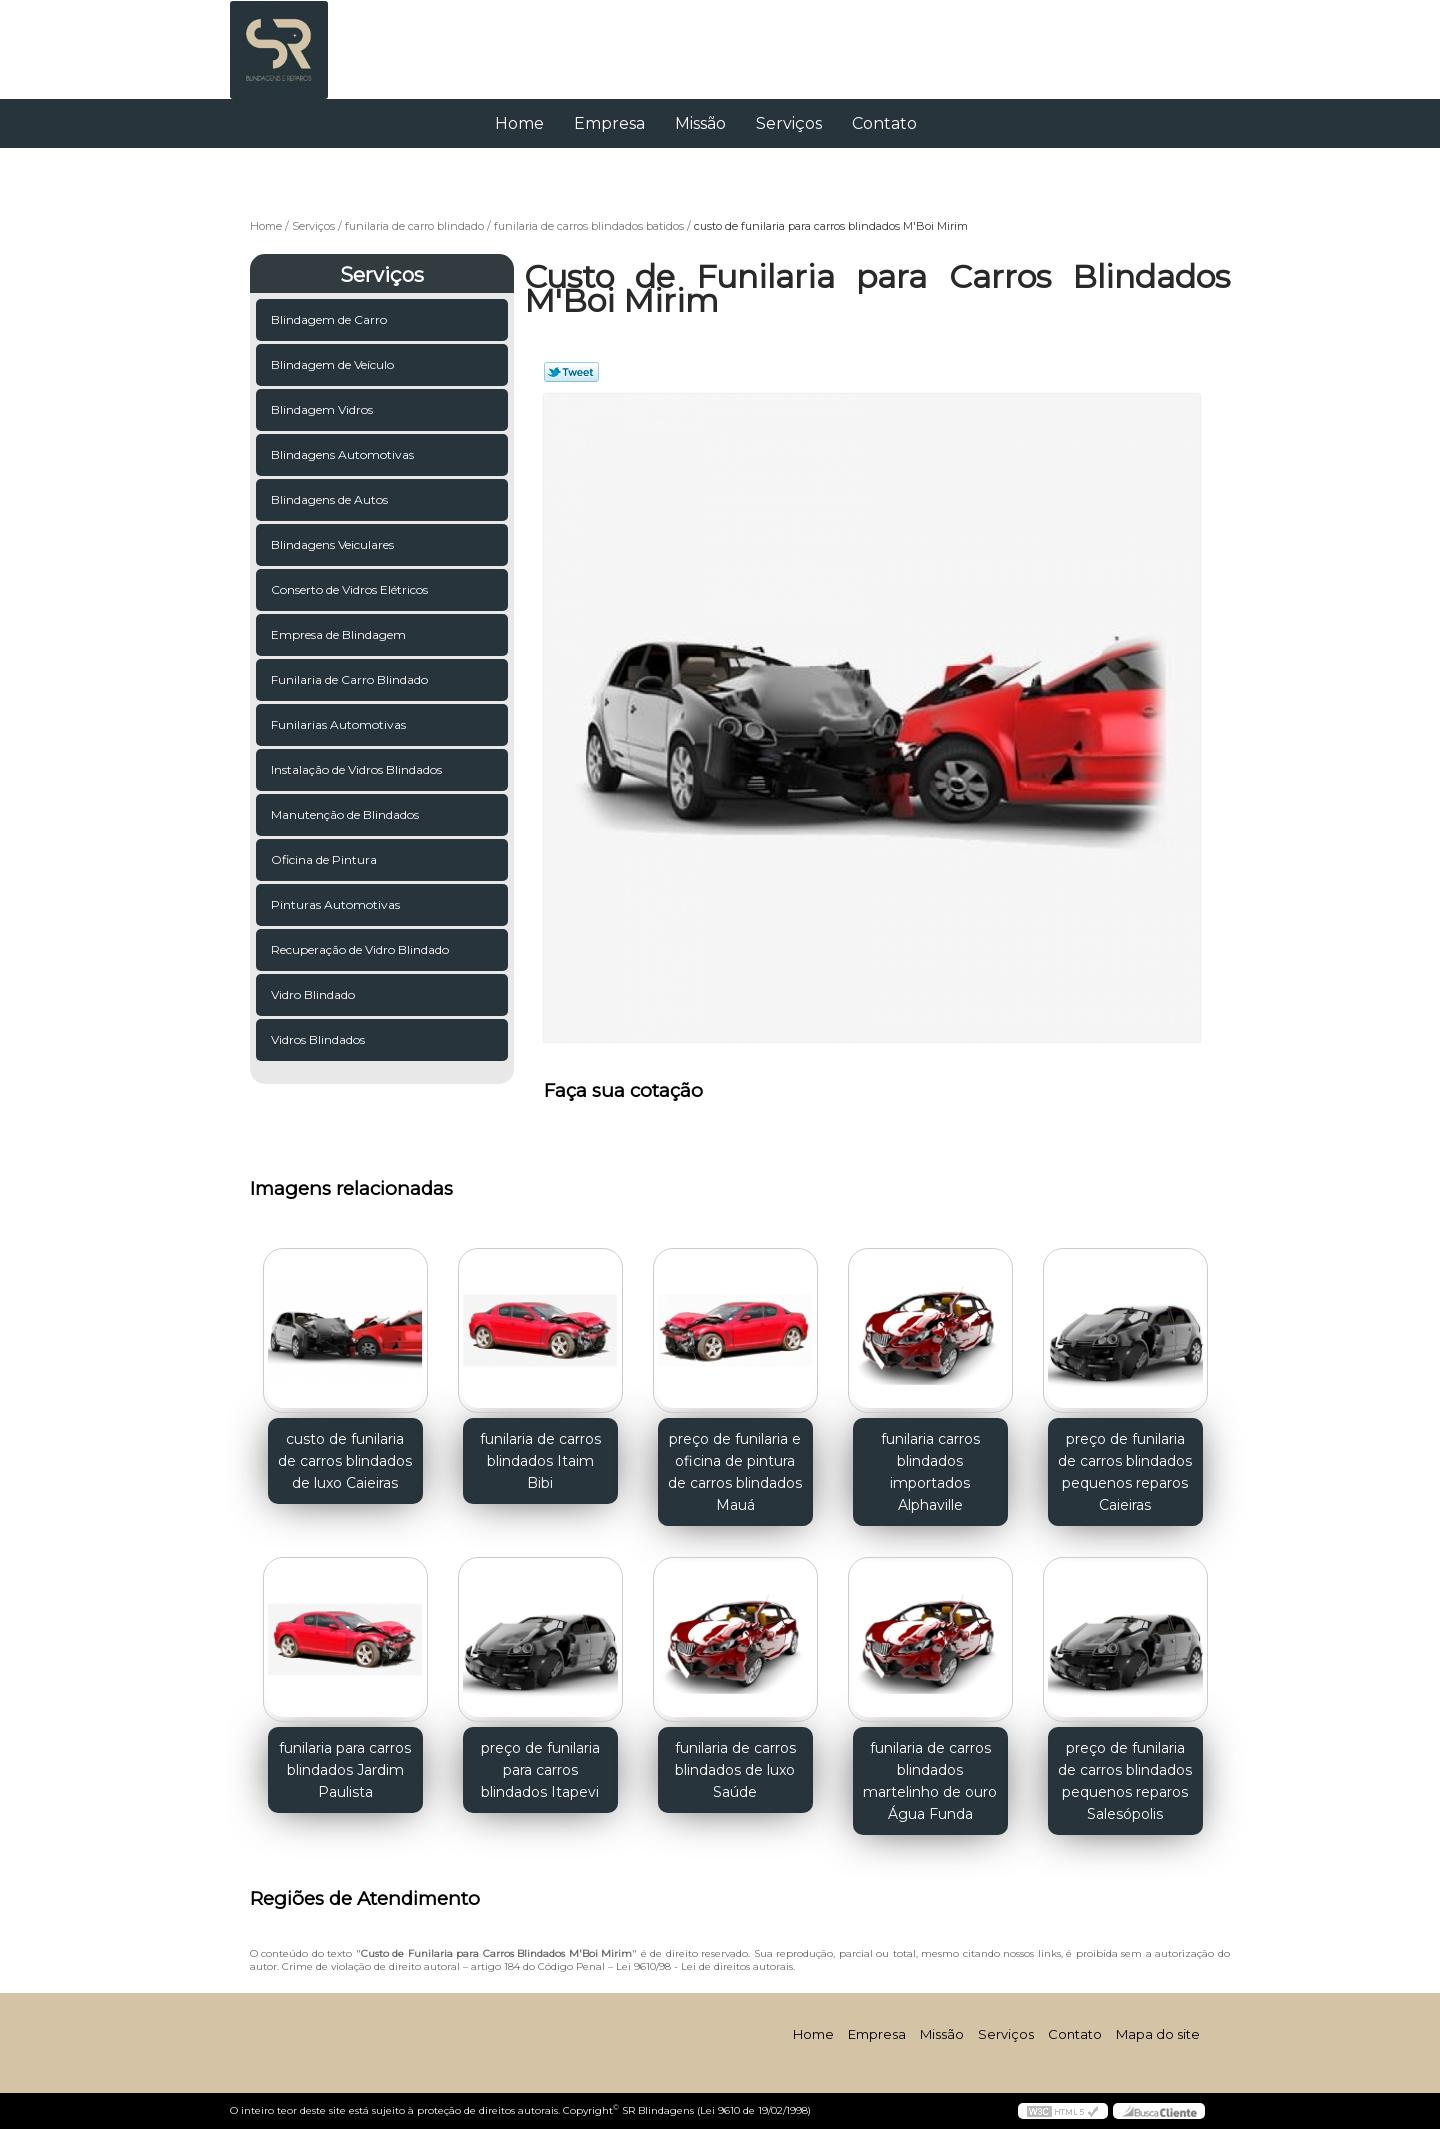 The width and height of the screenshot is (1440, 2129). I want to click on custo de funilaria de carros blindados de luxo Caieiras, so click(345, 1461).